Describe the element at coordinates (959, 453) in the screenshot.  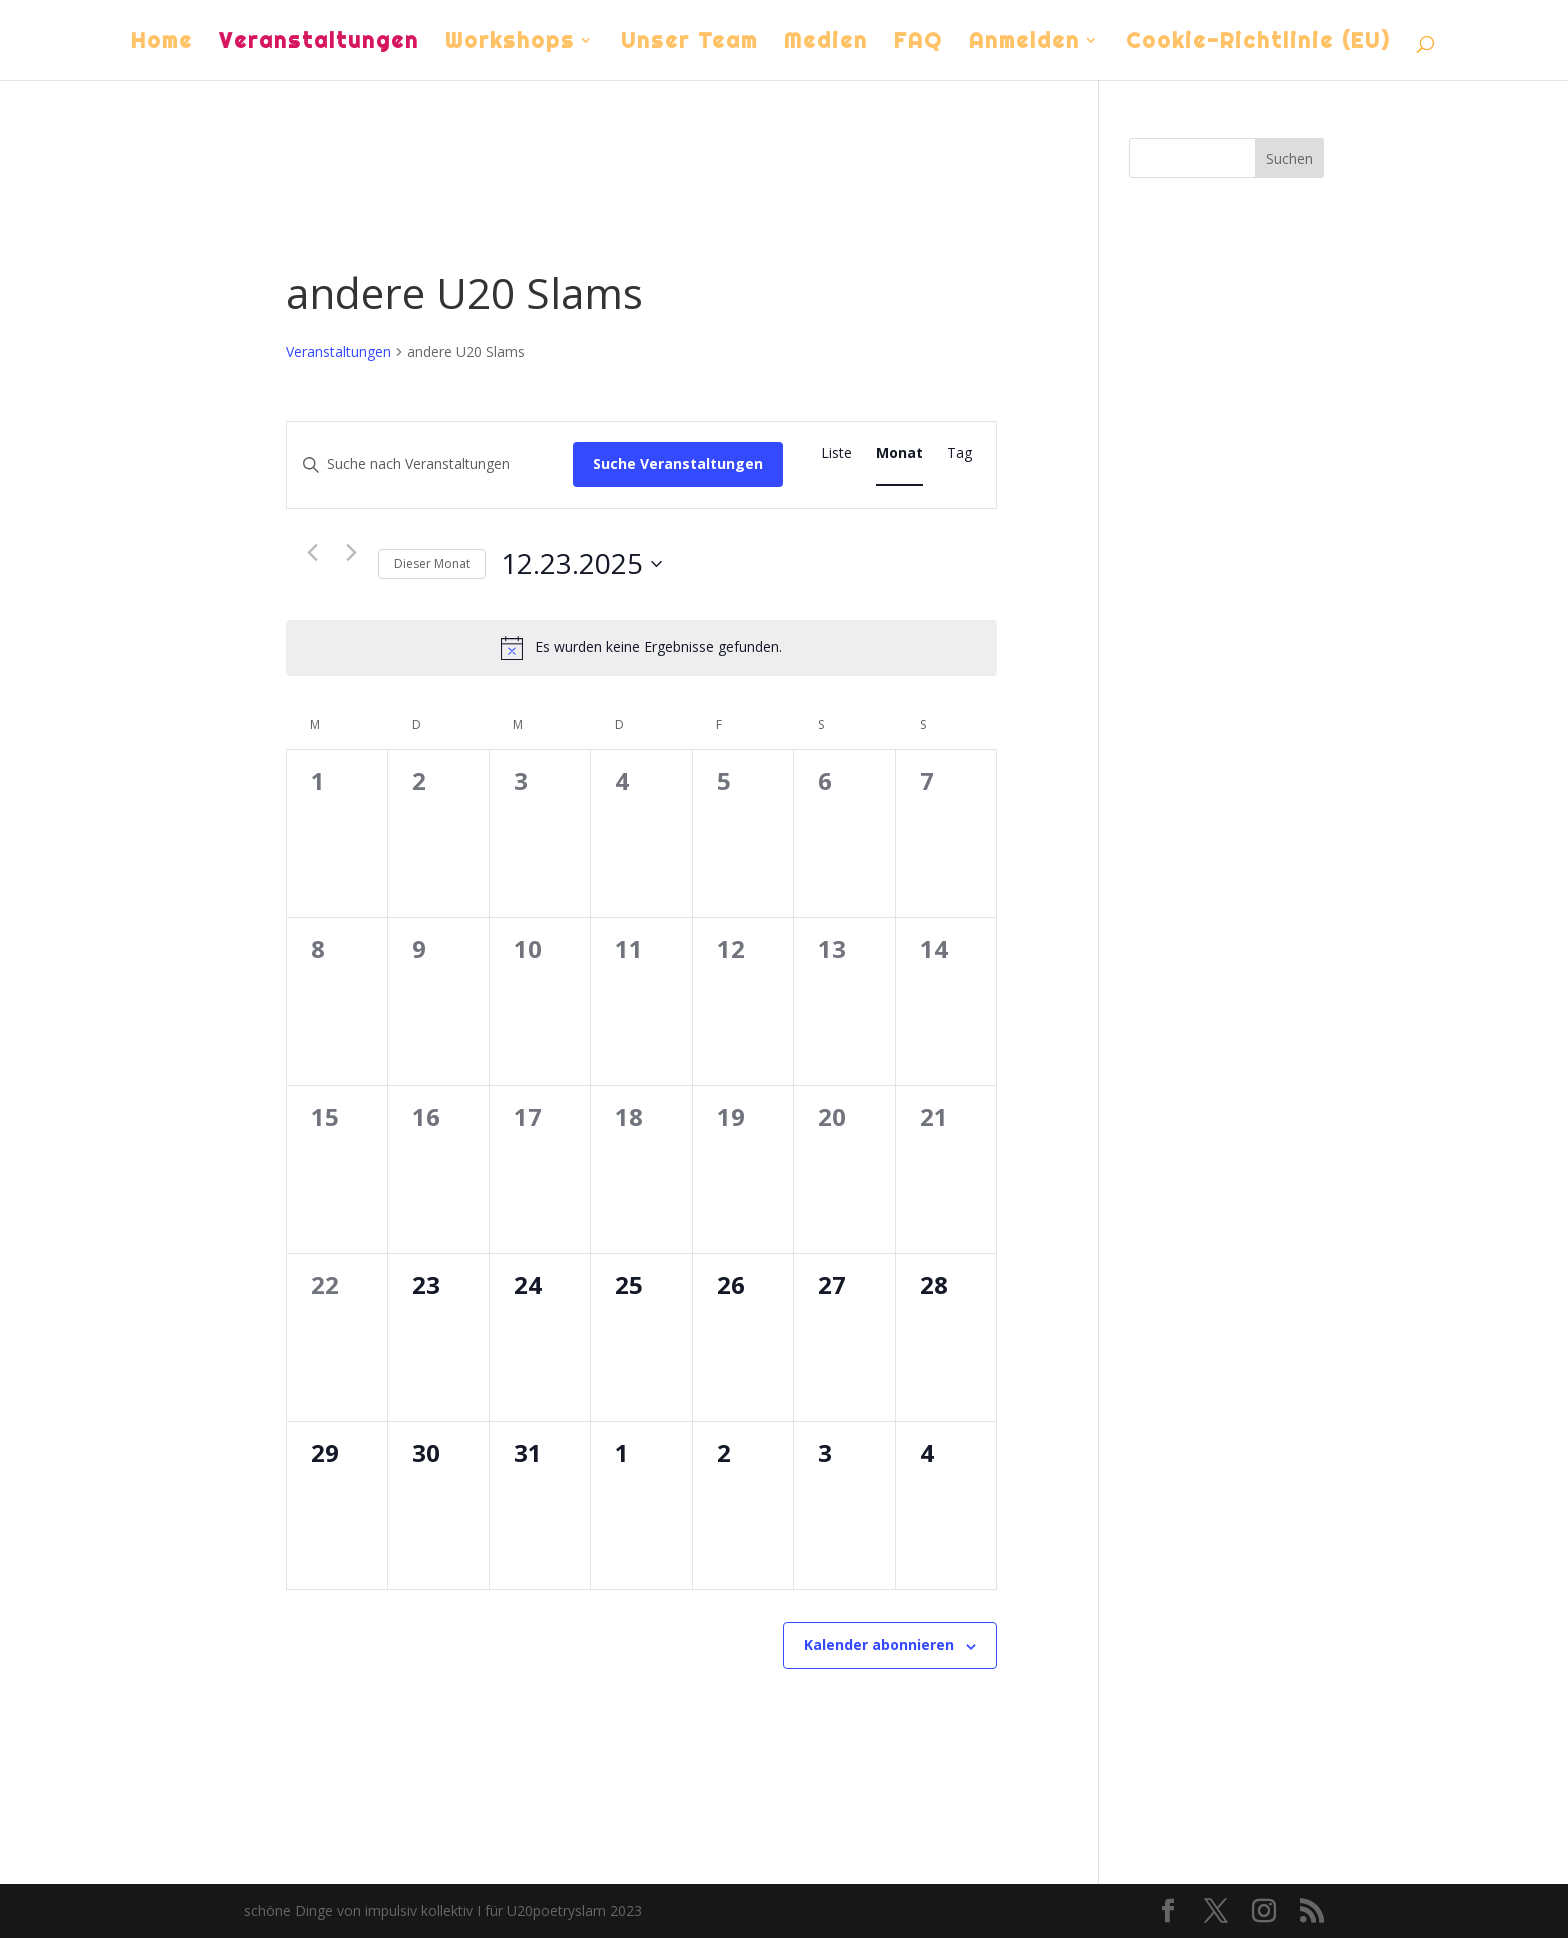
I see `[Zeige Veranstaltungen in der Tag Ansicht]` at that location.